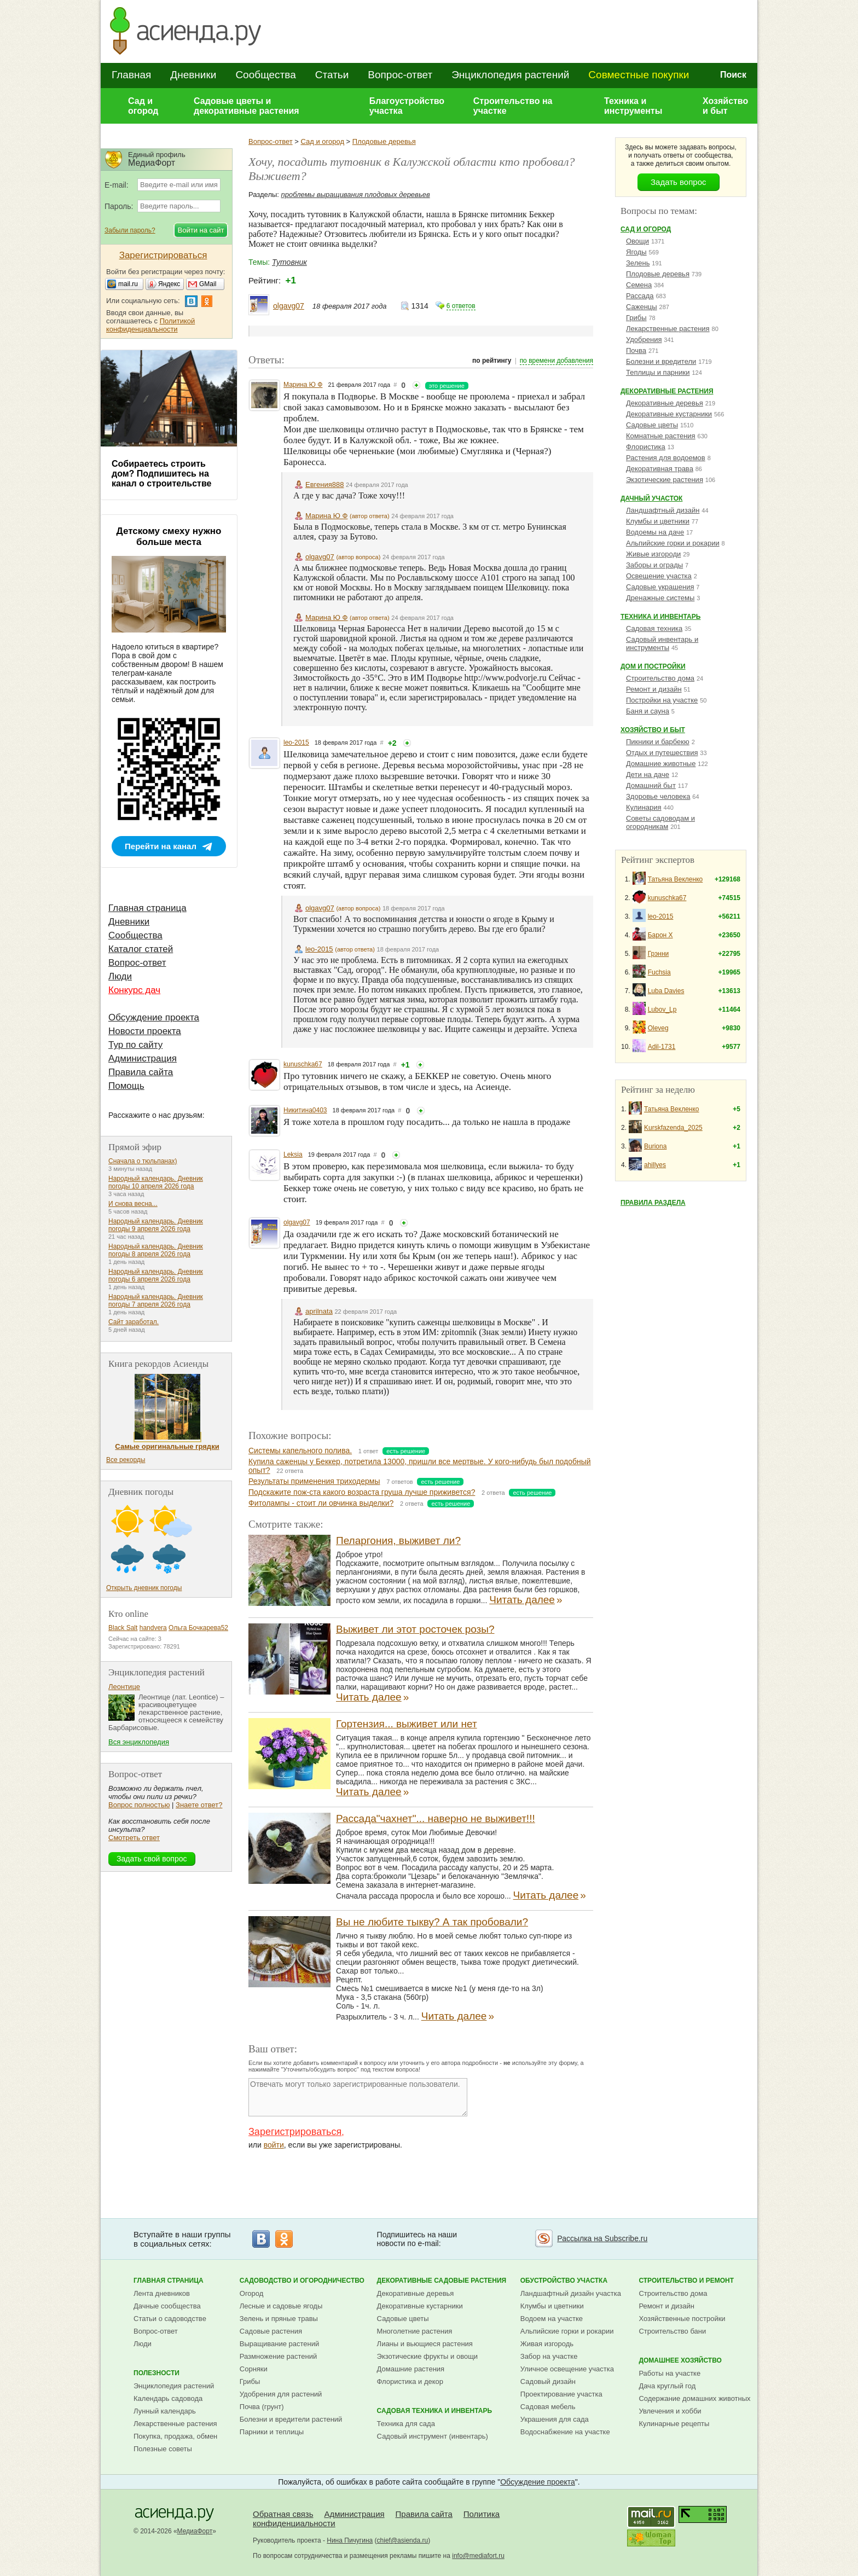 The width and height of the screenshot is (858, 2576). What do you see at coordinates (546, 2344) in the screenshot?
I see `Живая изгородь` at bounding box center [546, 2344].